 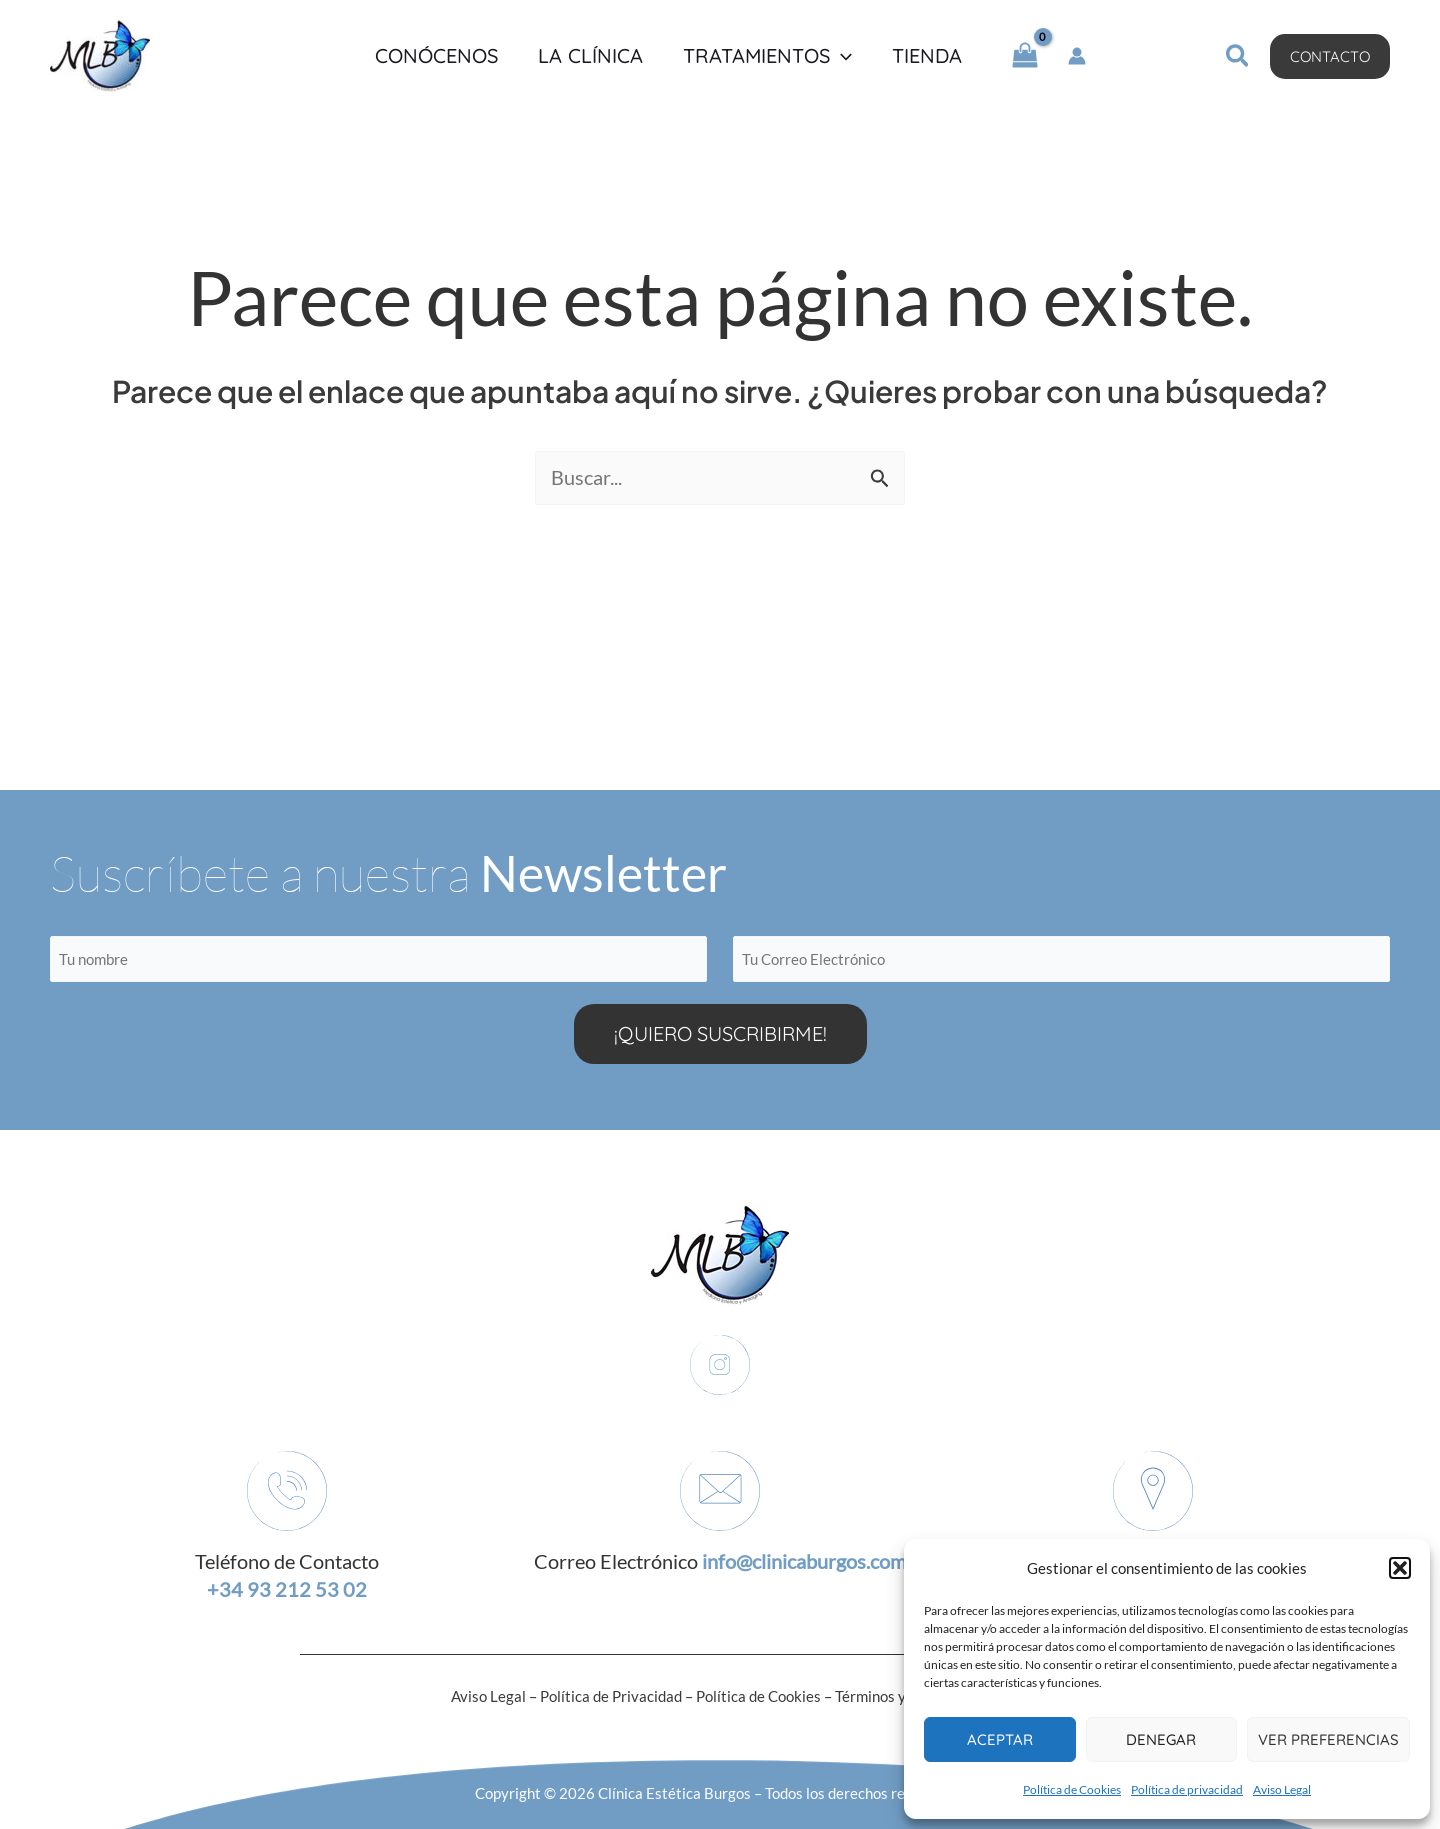 I want to click on Política de Cookies, so click(x=1072, y=1789).